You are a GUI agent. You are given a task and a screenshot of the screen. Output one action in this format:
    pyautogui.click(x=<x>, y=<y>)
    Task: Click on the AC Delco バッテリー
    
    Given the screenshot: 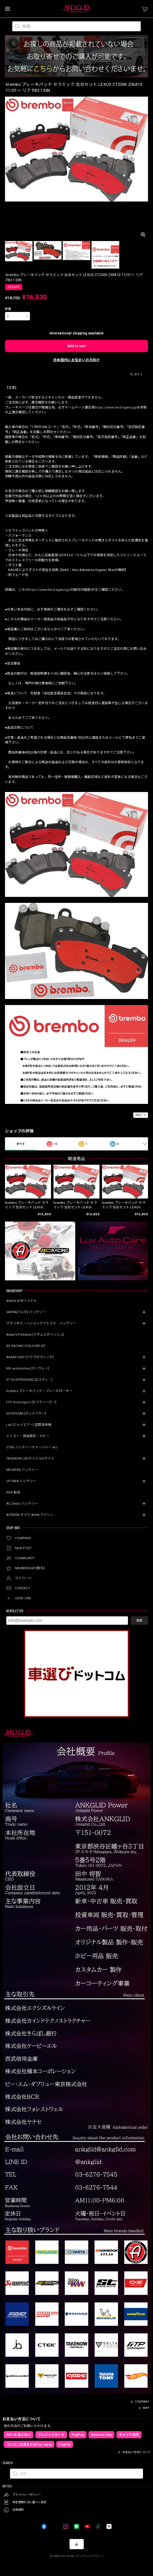 What is the action you would take?
    pyautogui.click(x=22, y=1503)
    